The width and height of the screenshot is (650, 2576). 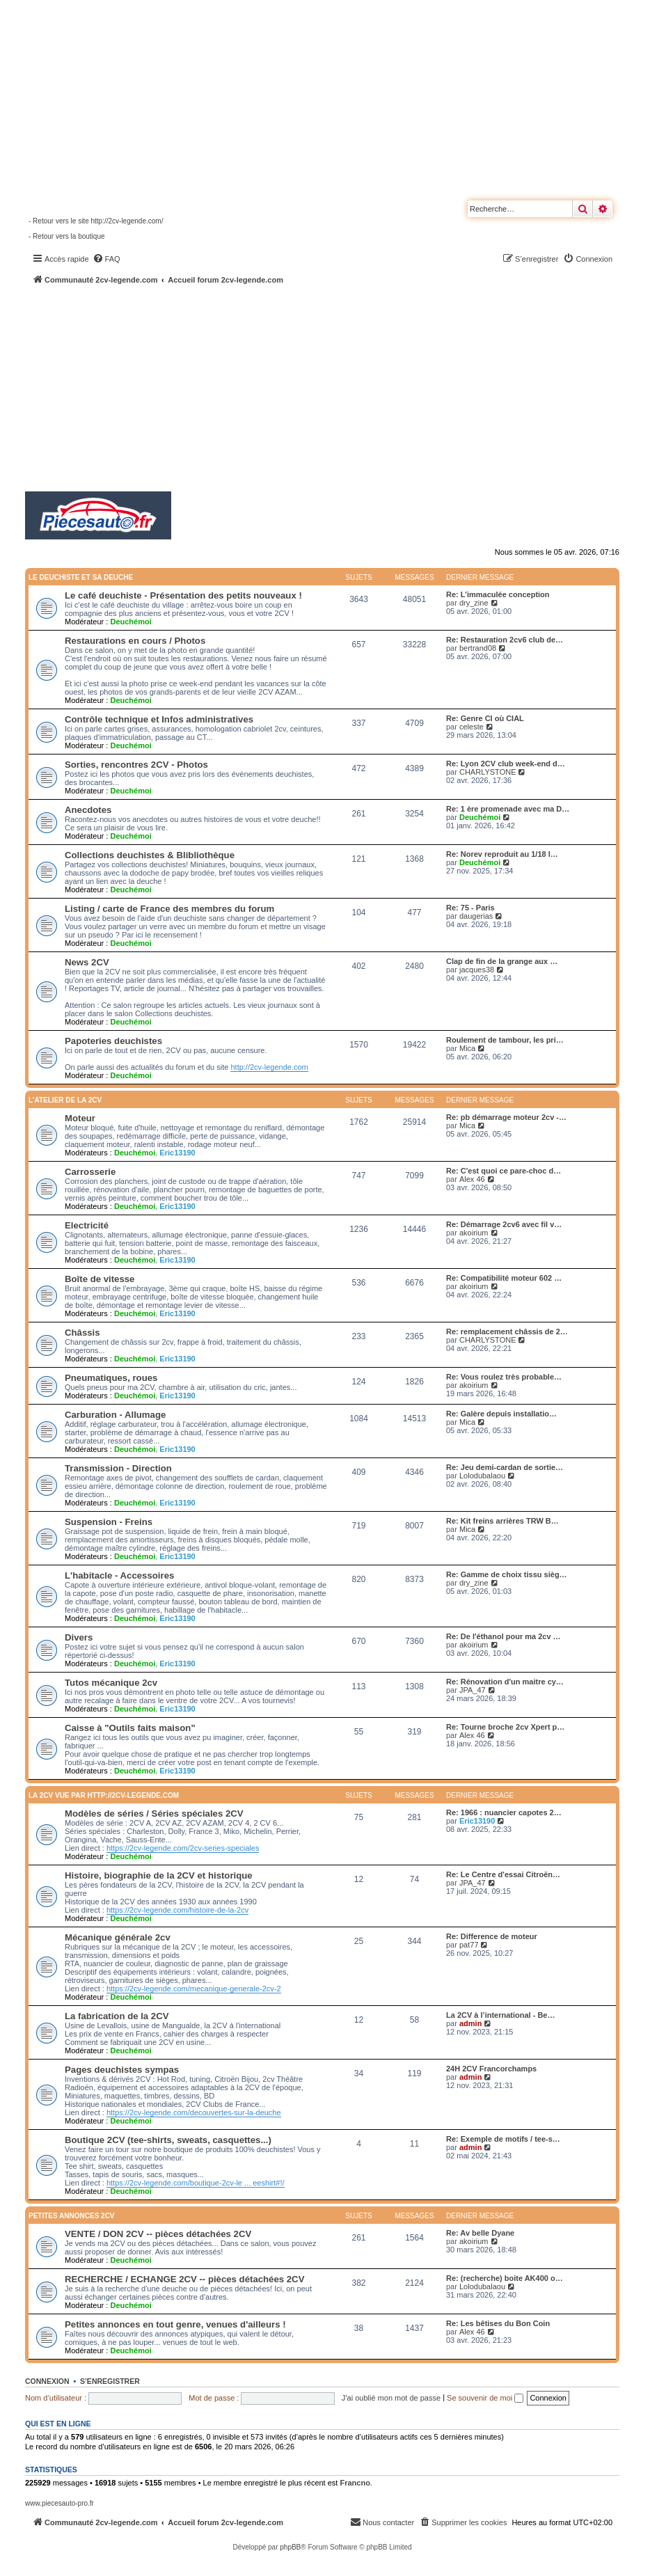 What do you see at coordinates (79, 1637) in the screenshot?
I see `Divers` at bounding box center [79, 1637].